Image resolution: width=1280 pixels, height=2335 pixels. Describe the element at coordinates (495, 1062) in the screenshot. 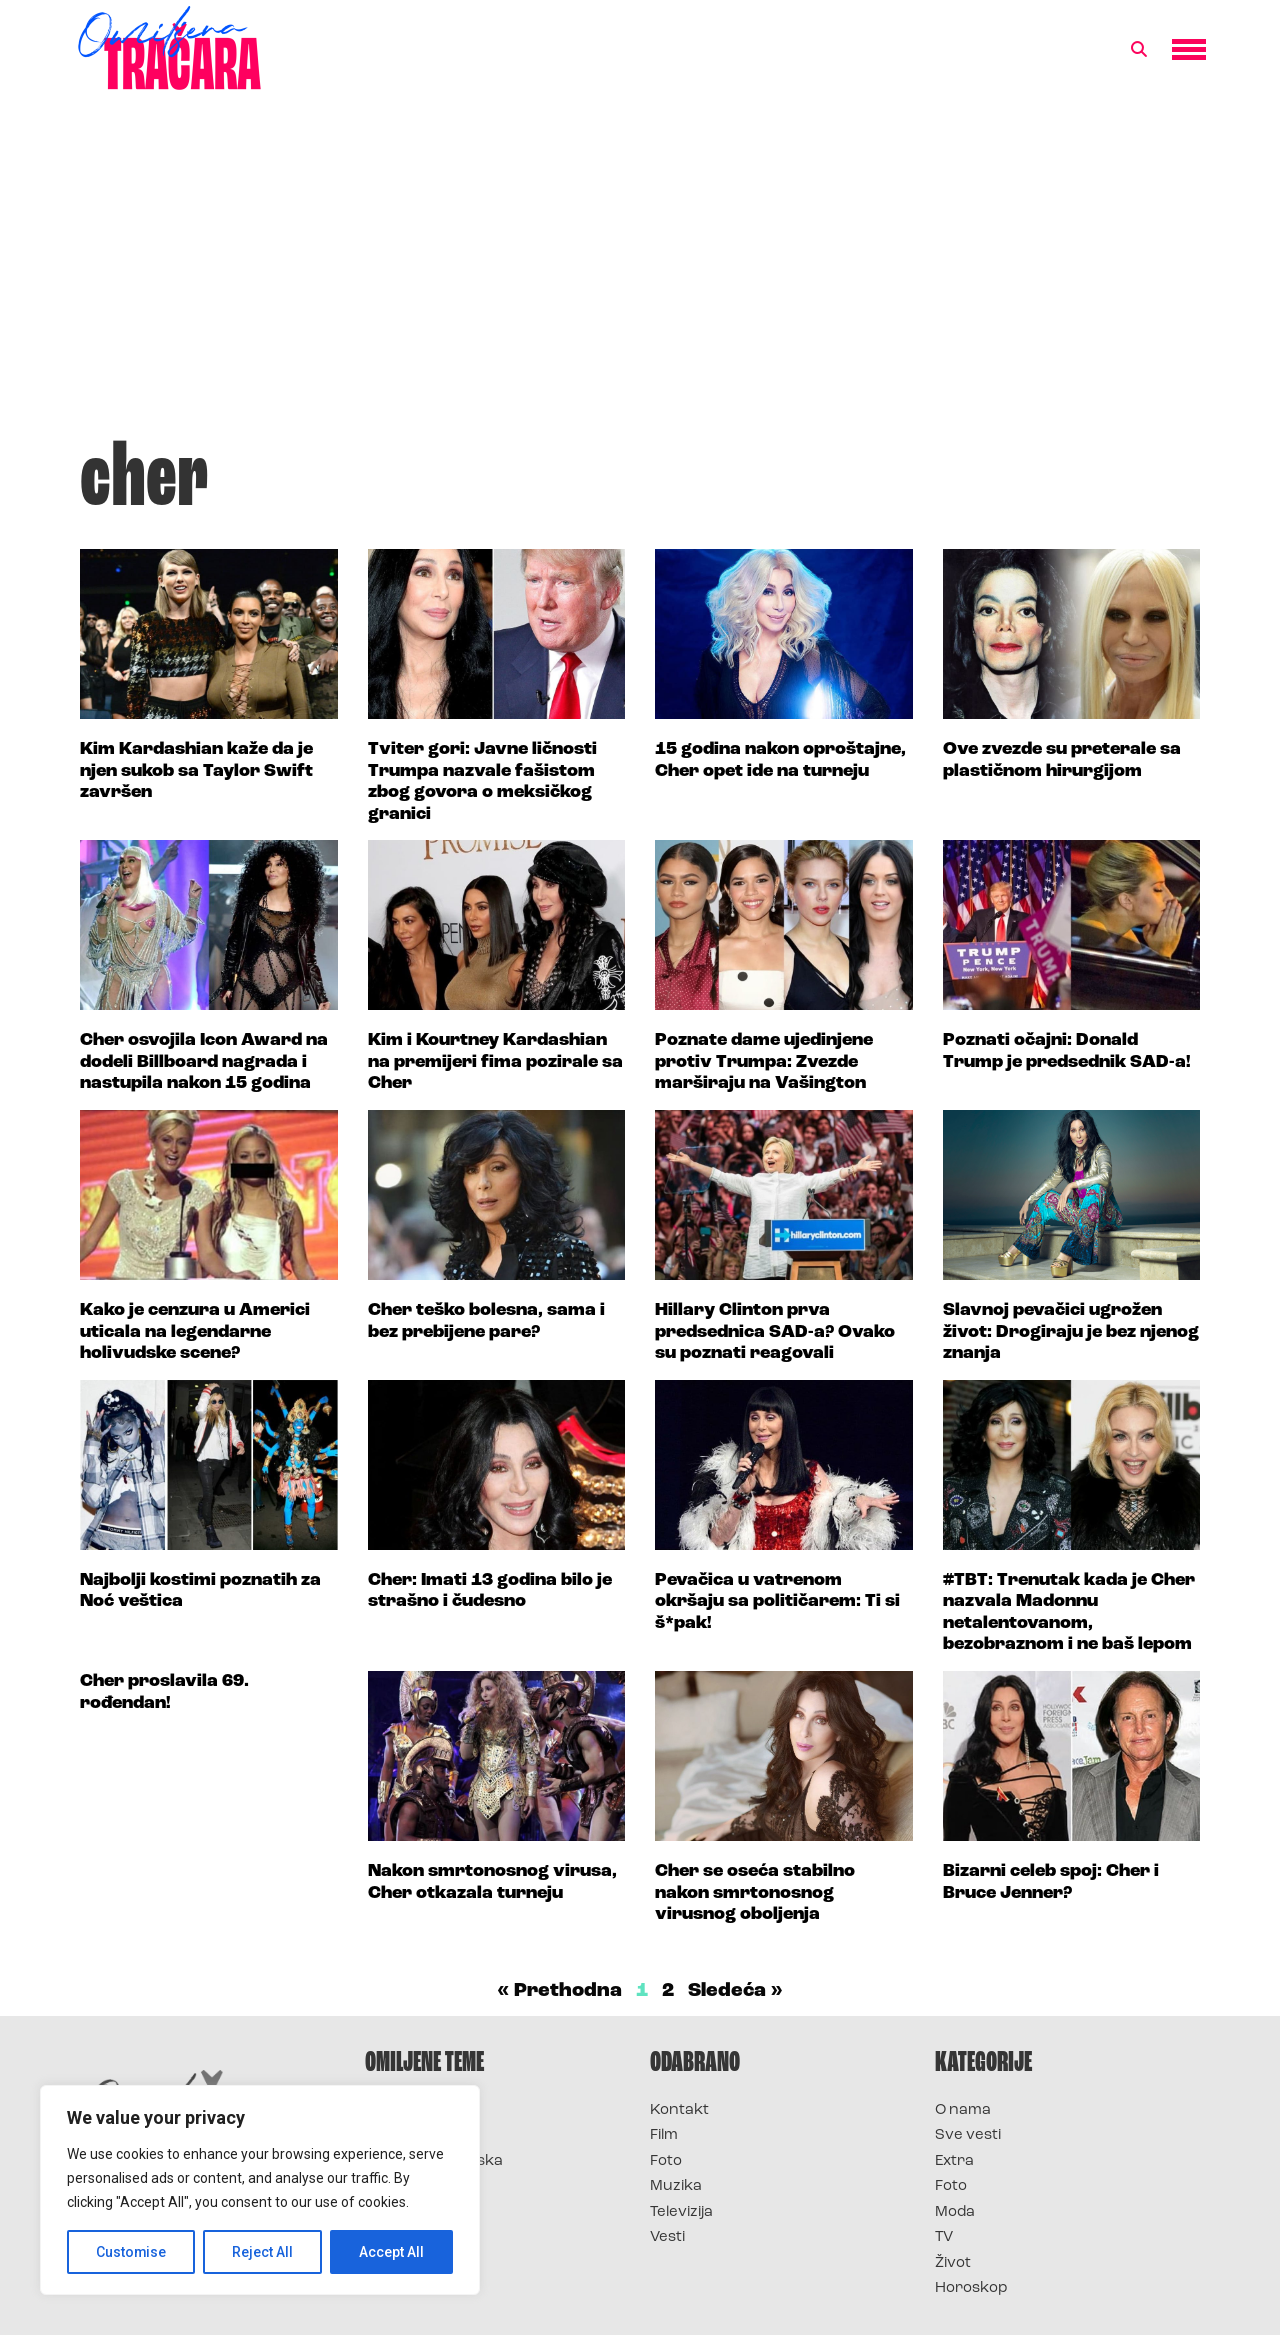

I see `Kim i Kourtney Kardashian na premijeri fima pozirale sa Cher` at that location.